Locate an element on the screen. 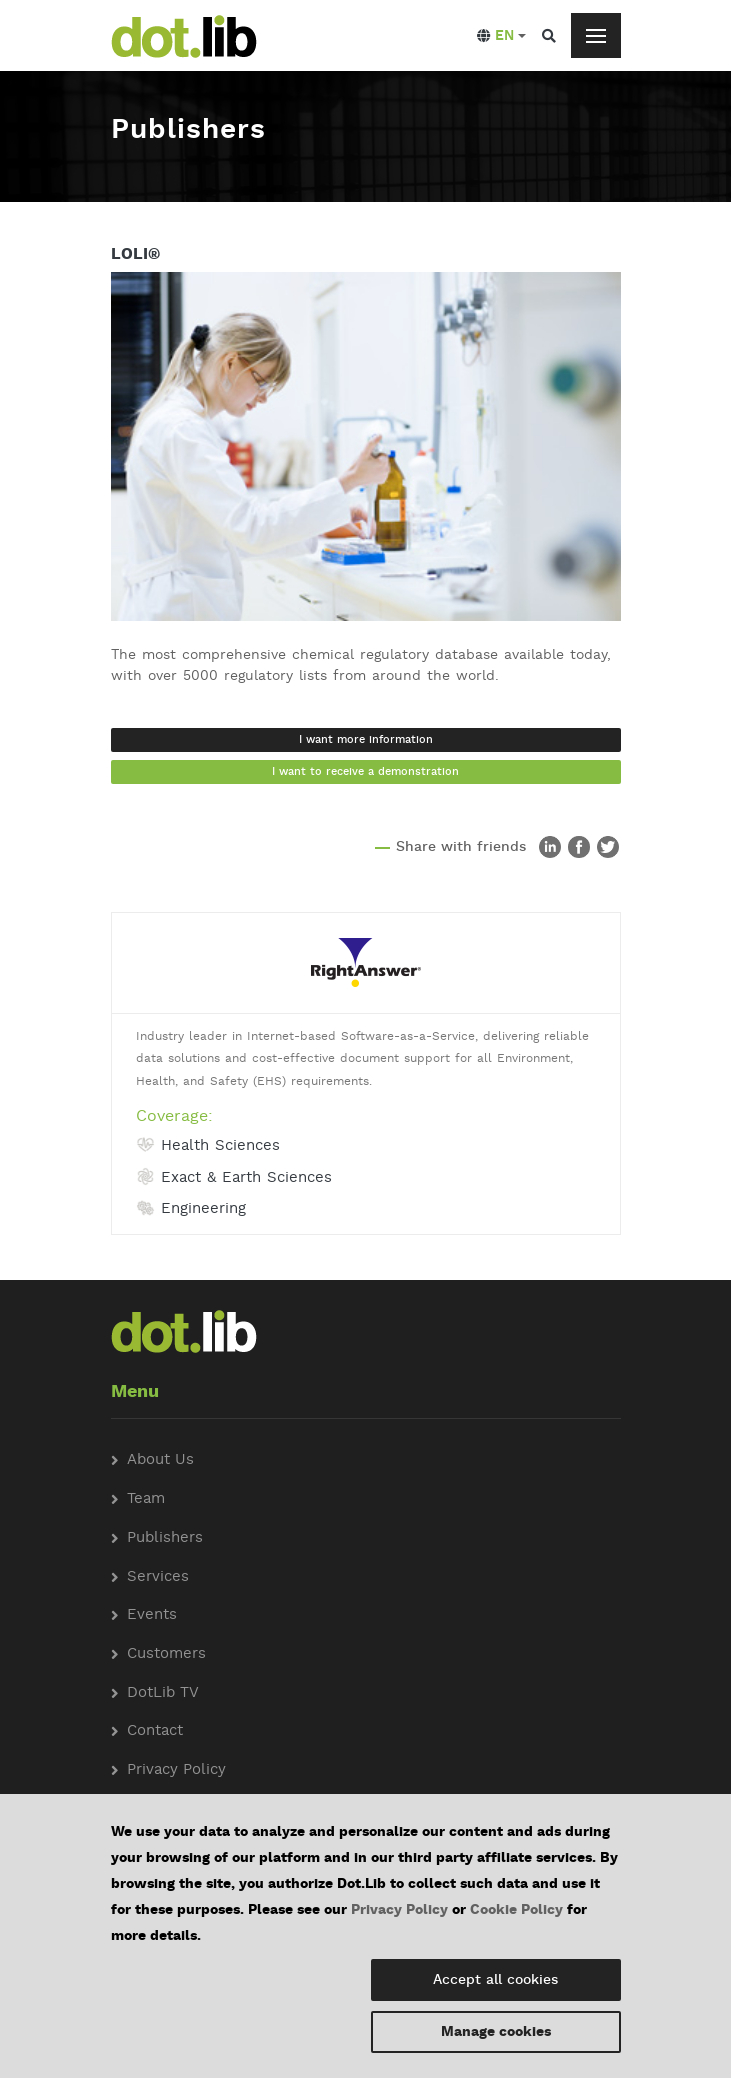 The height and width of the screenshot is (2078, 731). Manage cookies is located at coordinates (496, 2032).